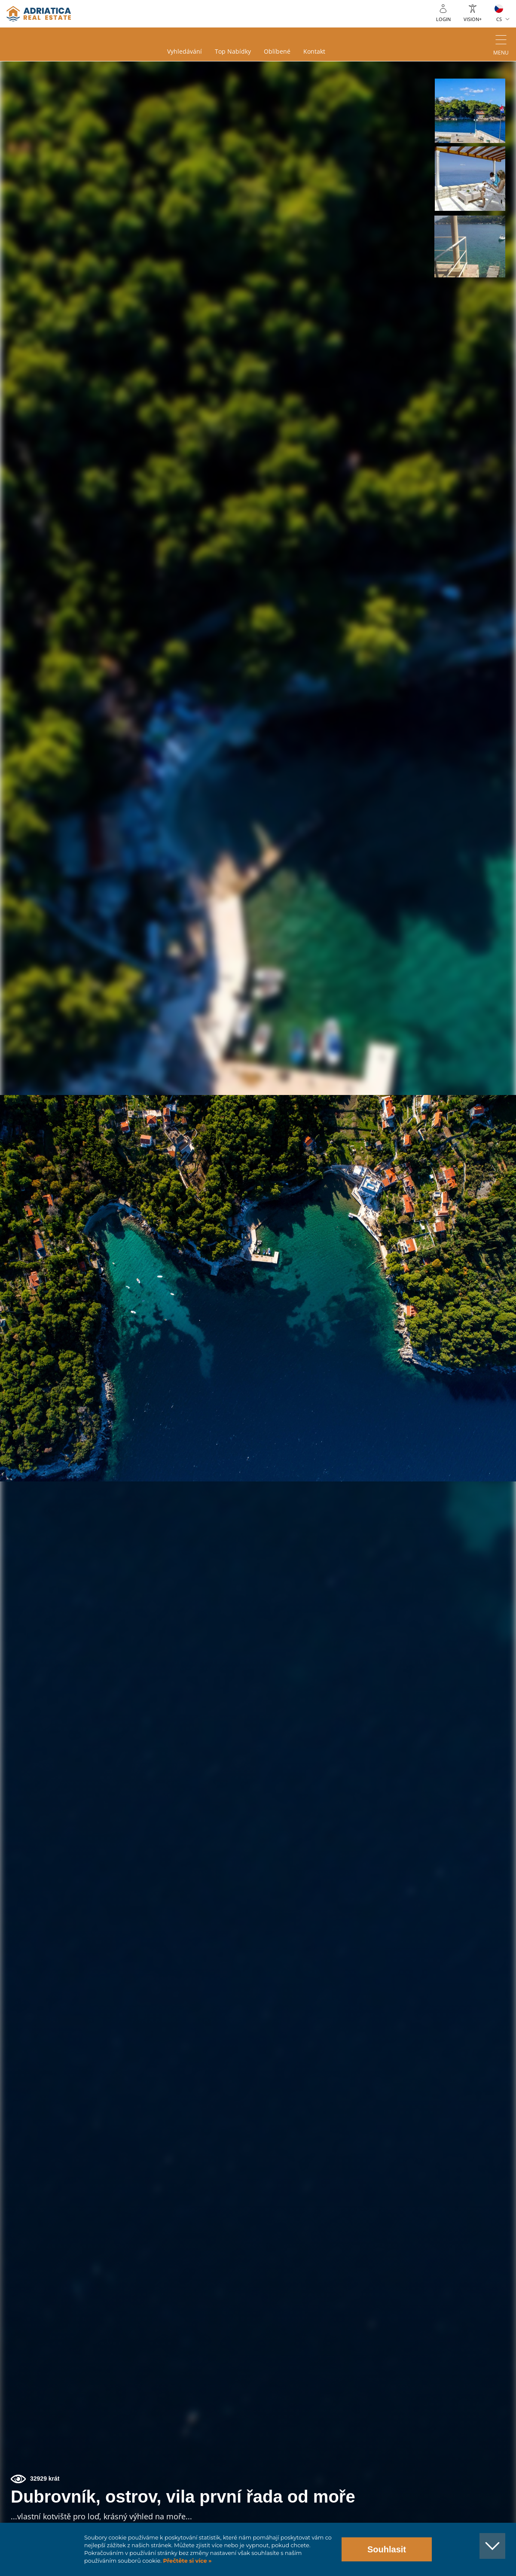 The image size is (516, 2576). Describe the element at coordinates (187, 2561) in the screenshot. I see `Přečtěte si více »` at that location.